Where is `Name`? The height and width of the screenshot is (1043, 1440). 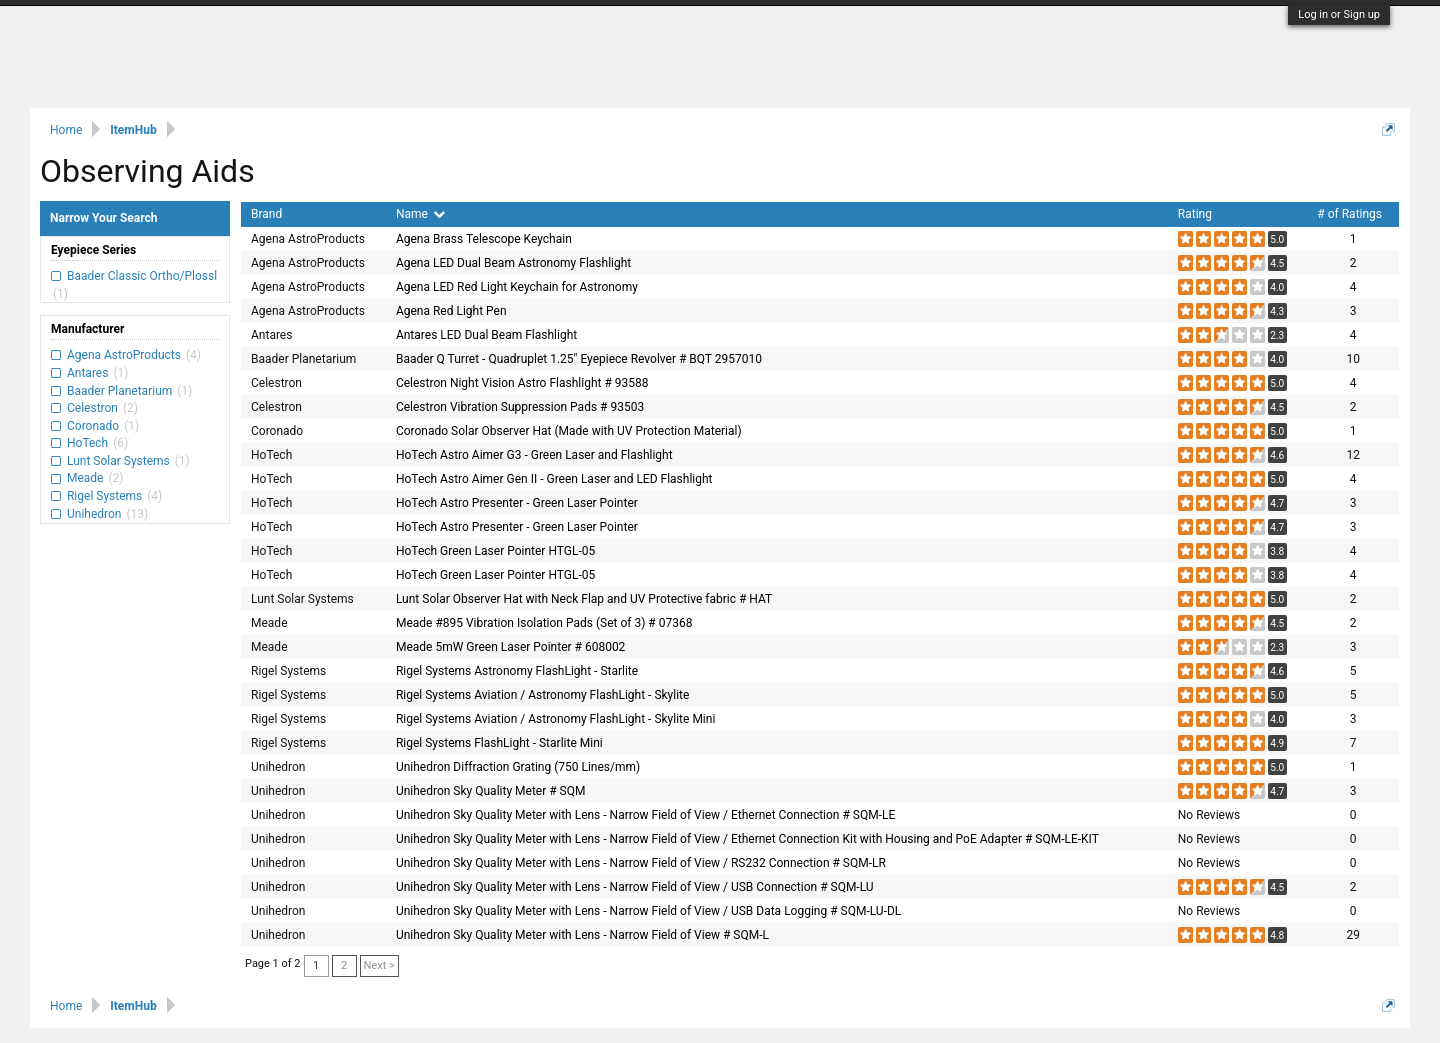
Name is located at coordinates (420, 214).